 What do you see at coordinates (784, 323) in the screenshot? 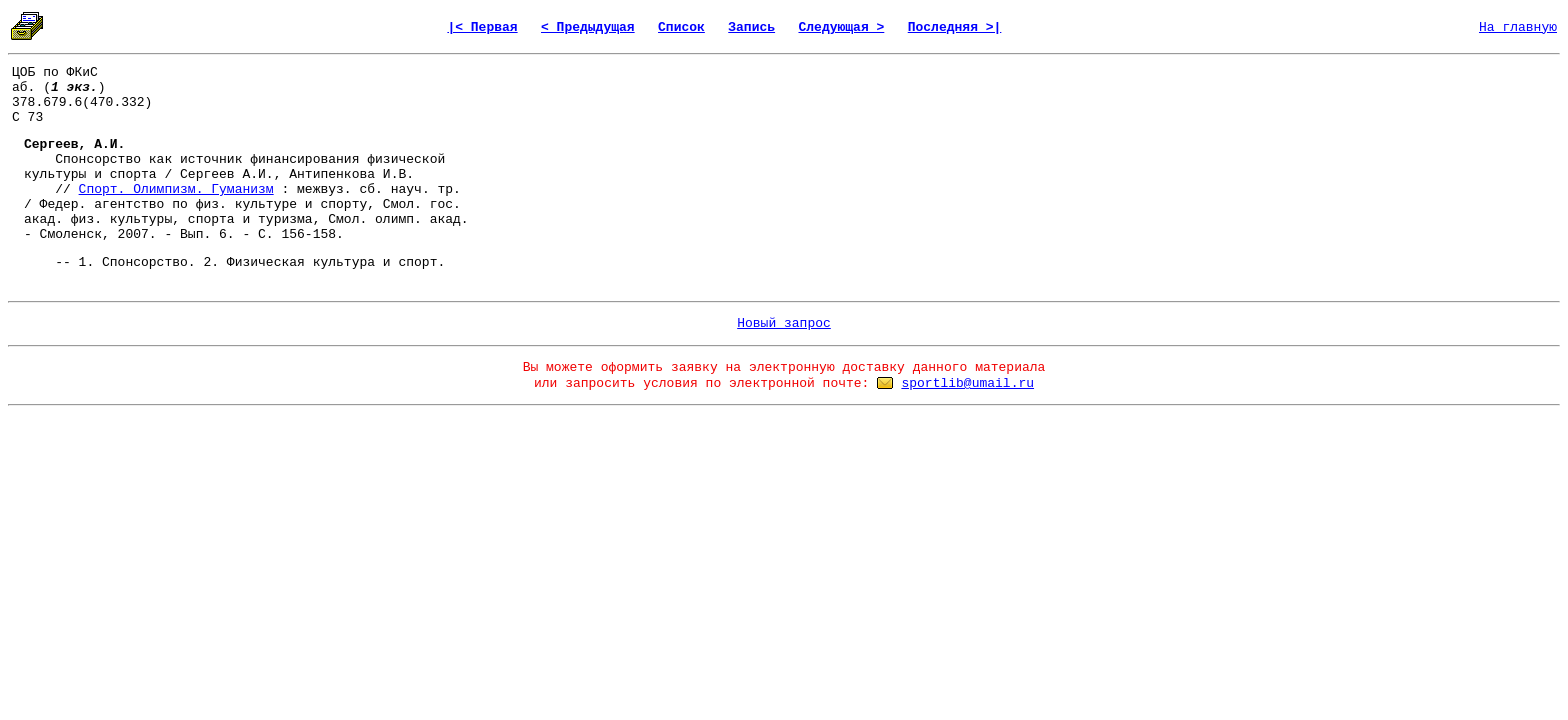
I see `Новый запрос` at bounding box center [784, 323].